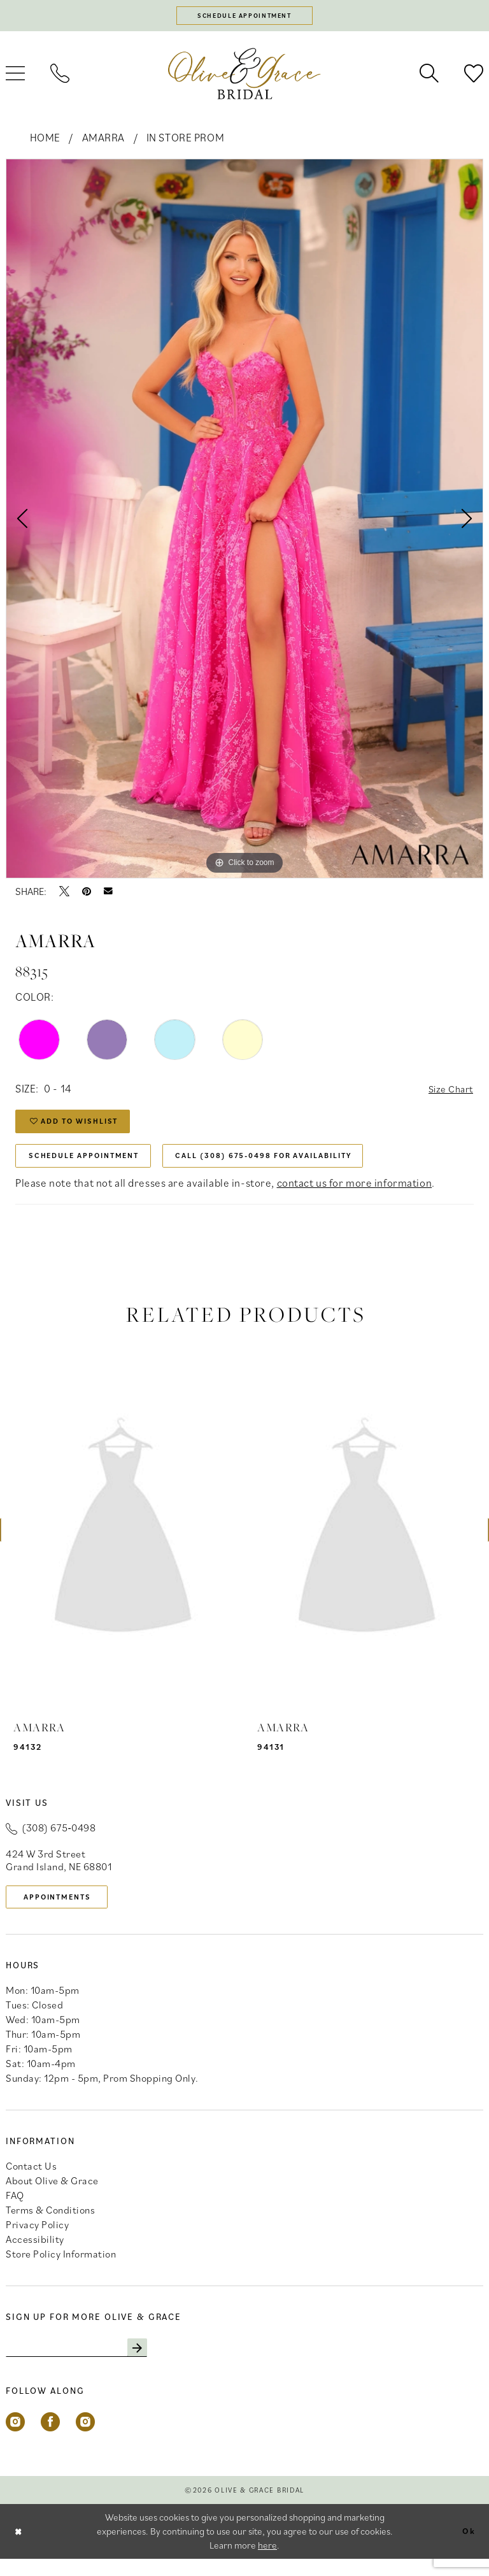  I want to click on Store Policy Information, so click(61, 2269).